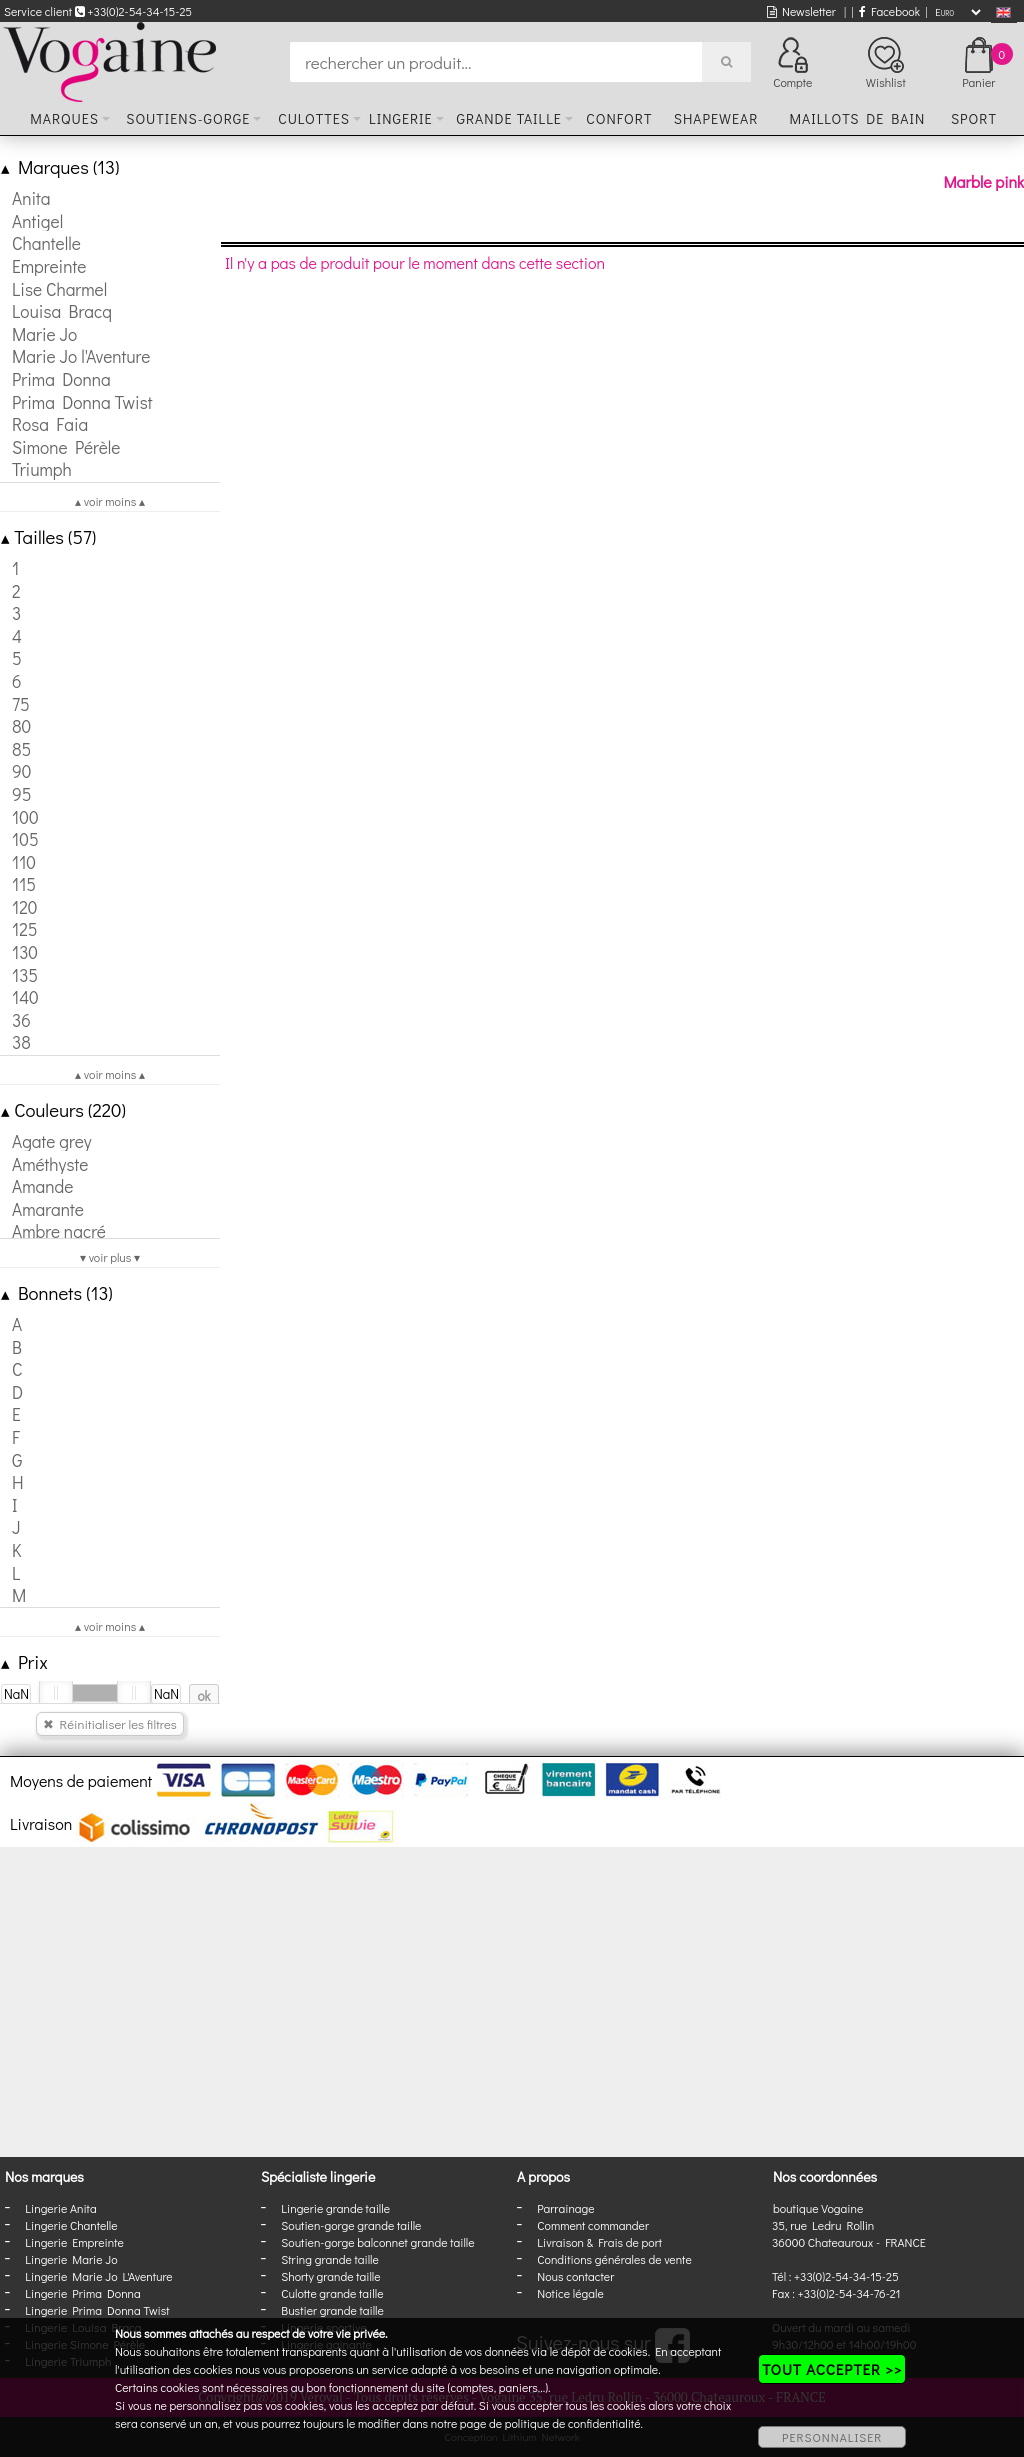 This screenshot has width=1024, height=2457. What do you see at coordinates (508, 118) in the screenshot?
I see `Grande taille` at bounding box center [508, 118].